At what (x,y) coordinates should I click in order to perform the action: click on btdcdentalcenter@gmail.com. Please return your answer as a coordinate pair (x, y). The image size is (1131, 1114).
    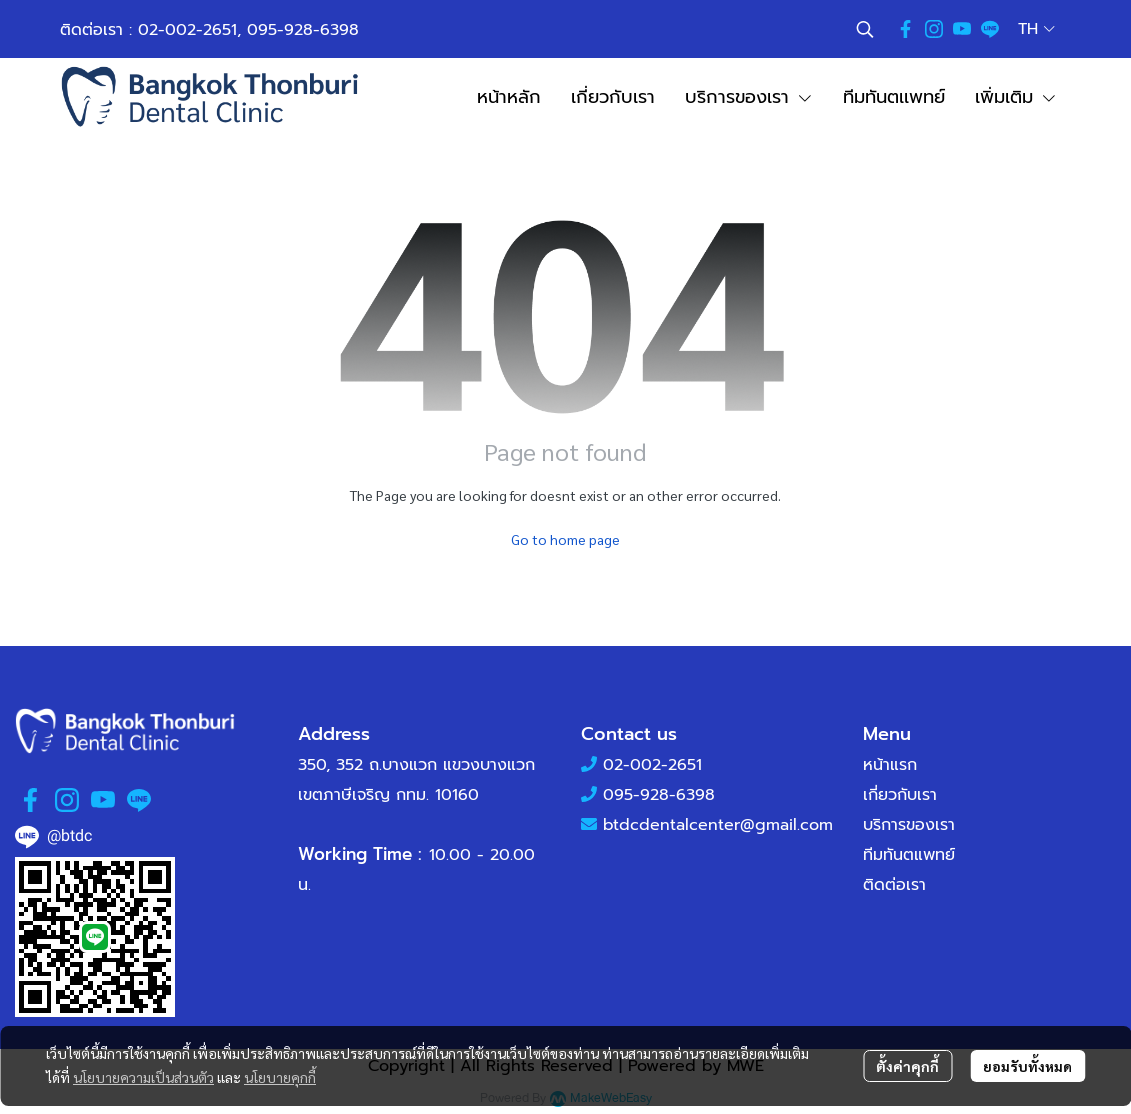
    Looking at the image, I should click on (718, 825).